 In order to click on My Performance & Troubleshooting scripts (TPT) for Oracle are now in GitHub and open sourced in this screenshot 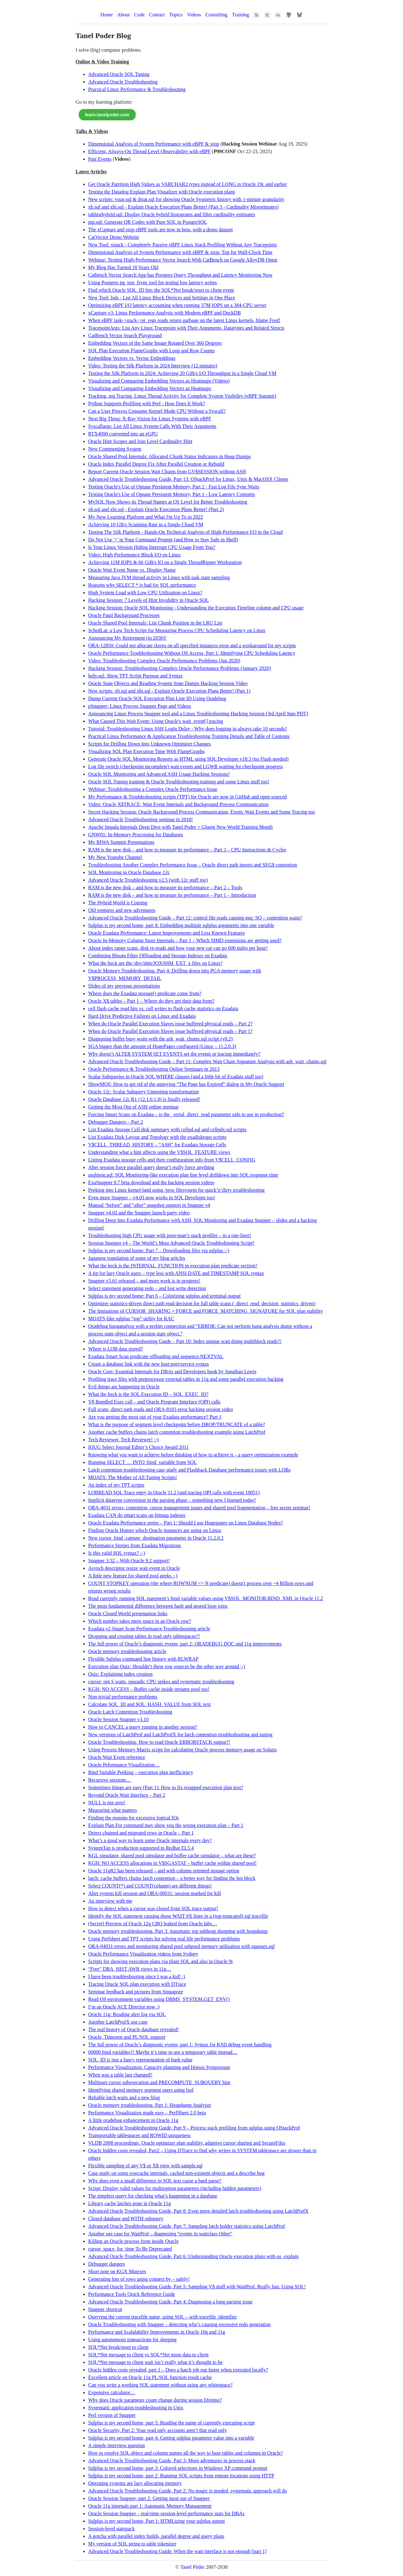, I will do `click(187, 796)`.